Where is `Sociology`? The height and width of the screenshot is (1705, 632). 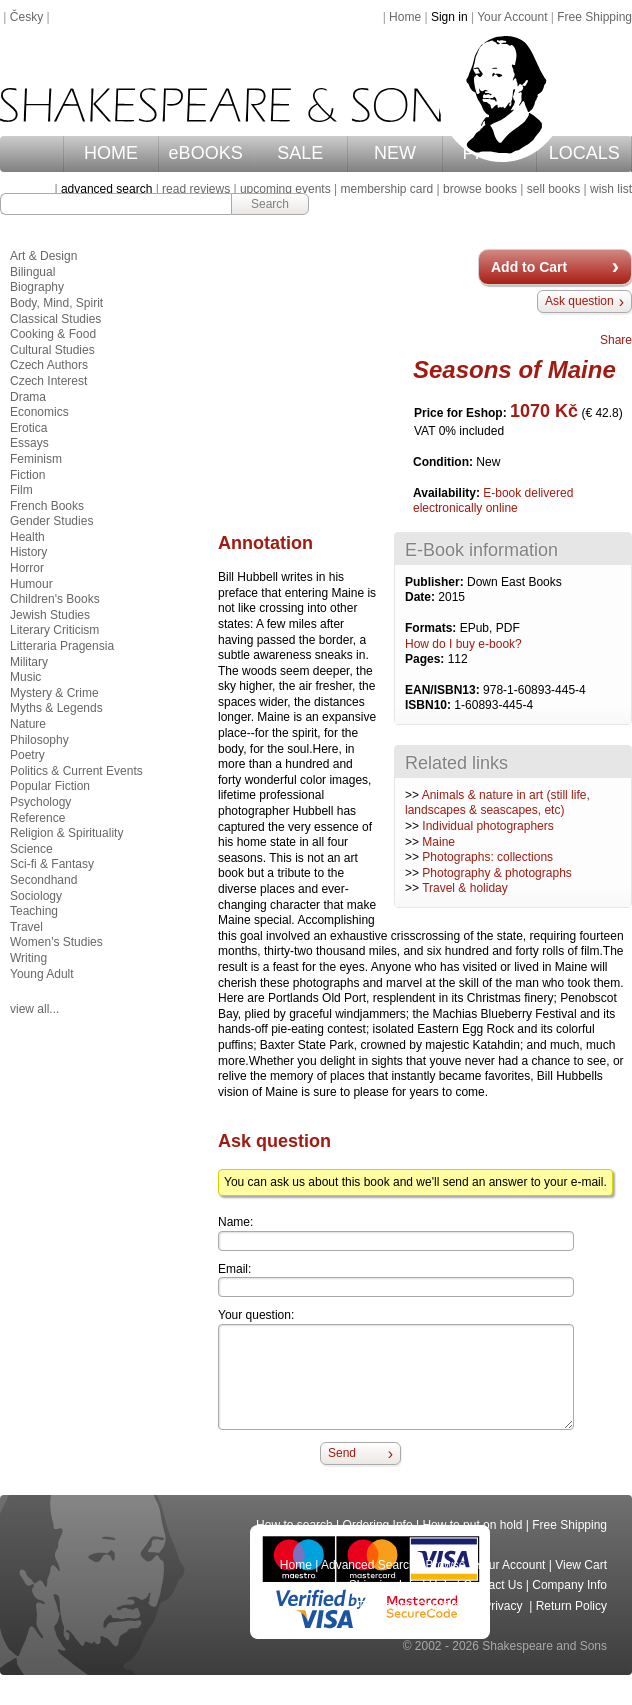 Sociology is located at coordinates (36, 896).